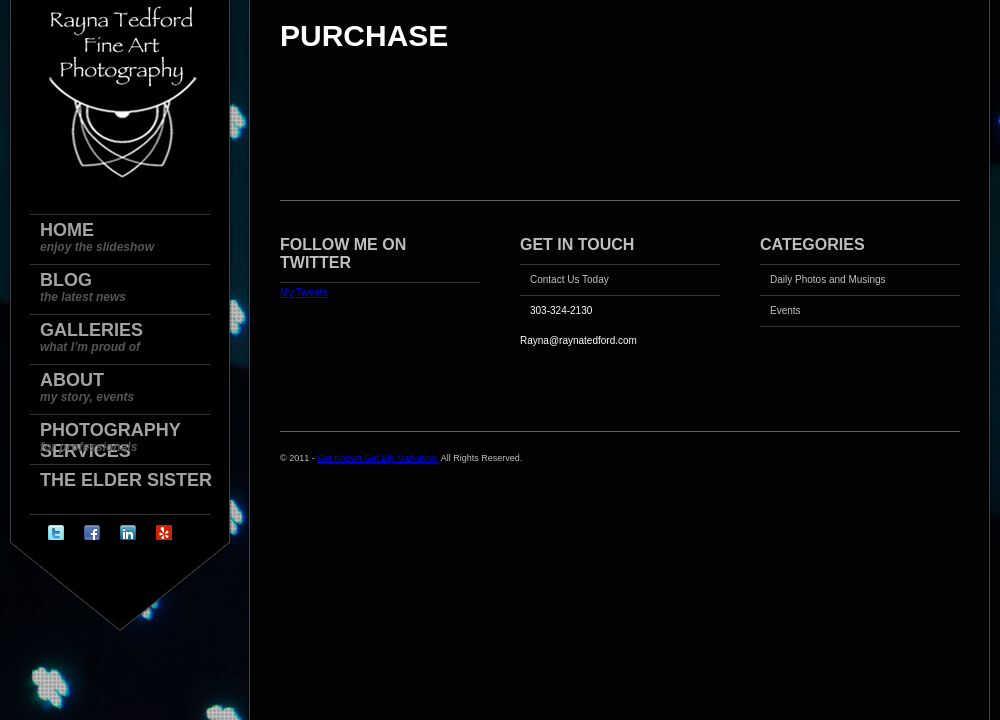 This screenshot has height=720, width=1000. What do you see at coordinates (304, 292) in the screenshot?
I see `My Tweets` at bounding box center [304, 292].